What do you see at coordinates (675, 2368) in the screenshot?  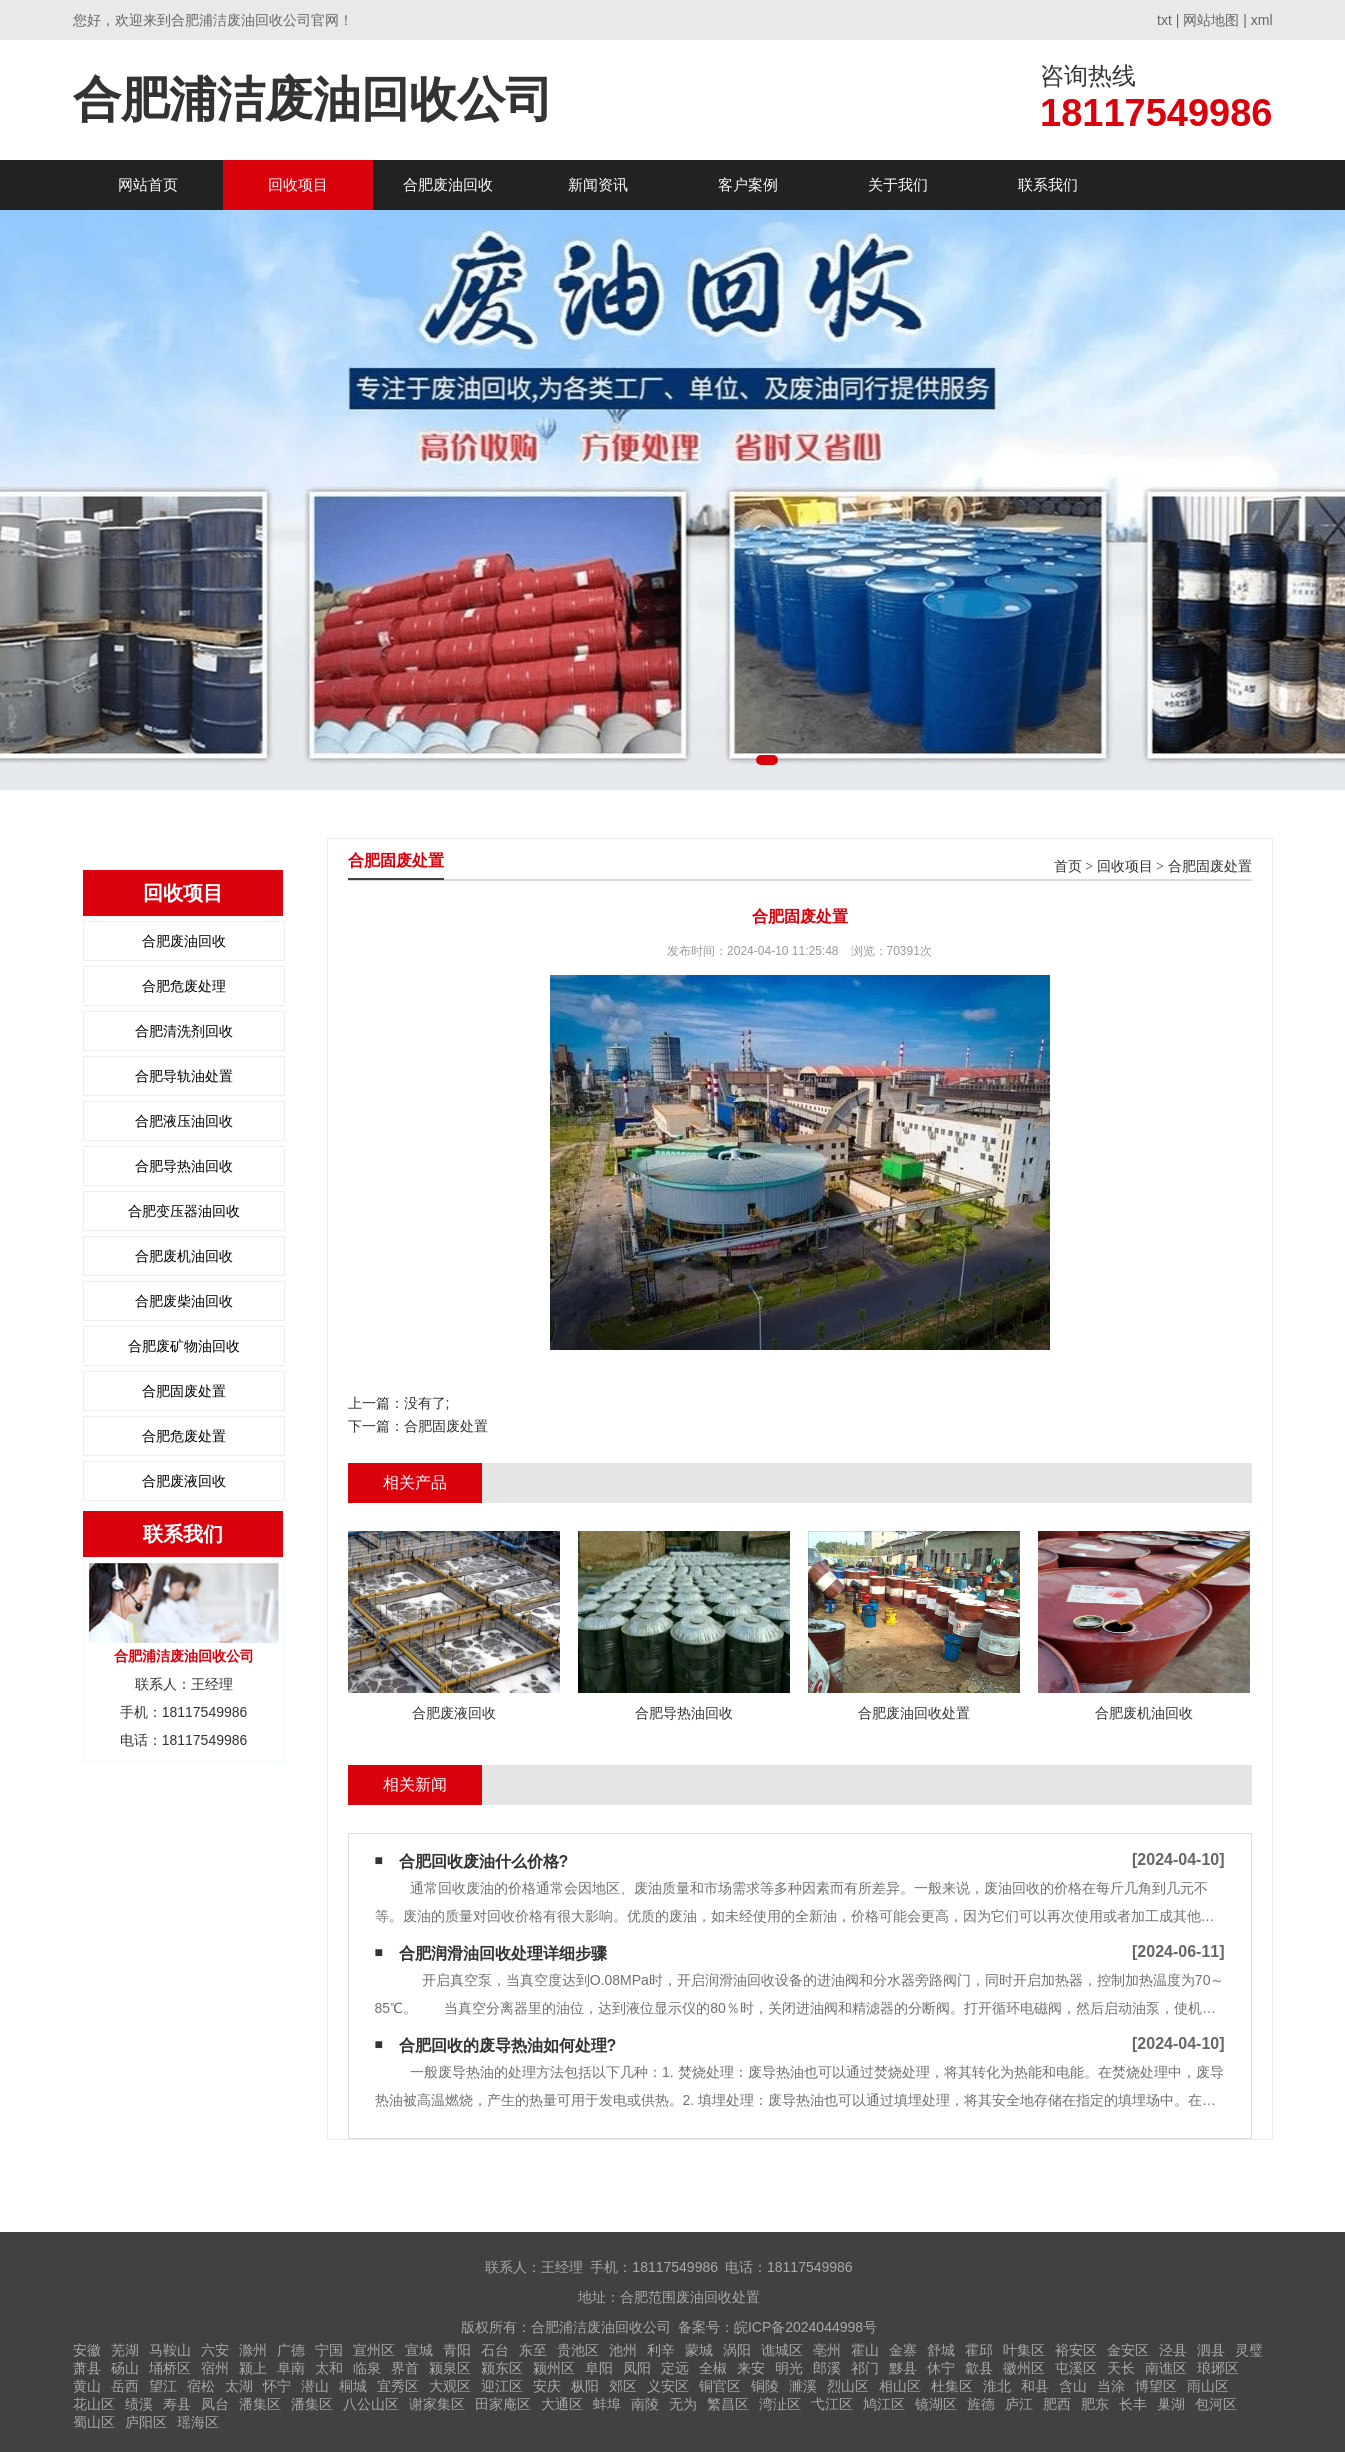 I see `定远` at bounding box center [675, 2368].